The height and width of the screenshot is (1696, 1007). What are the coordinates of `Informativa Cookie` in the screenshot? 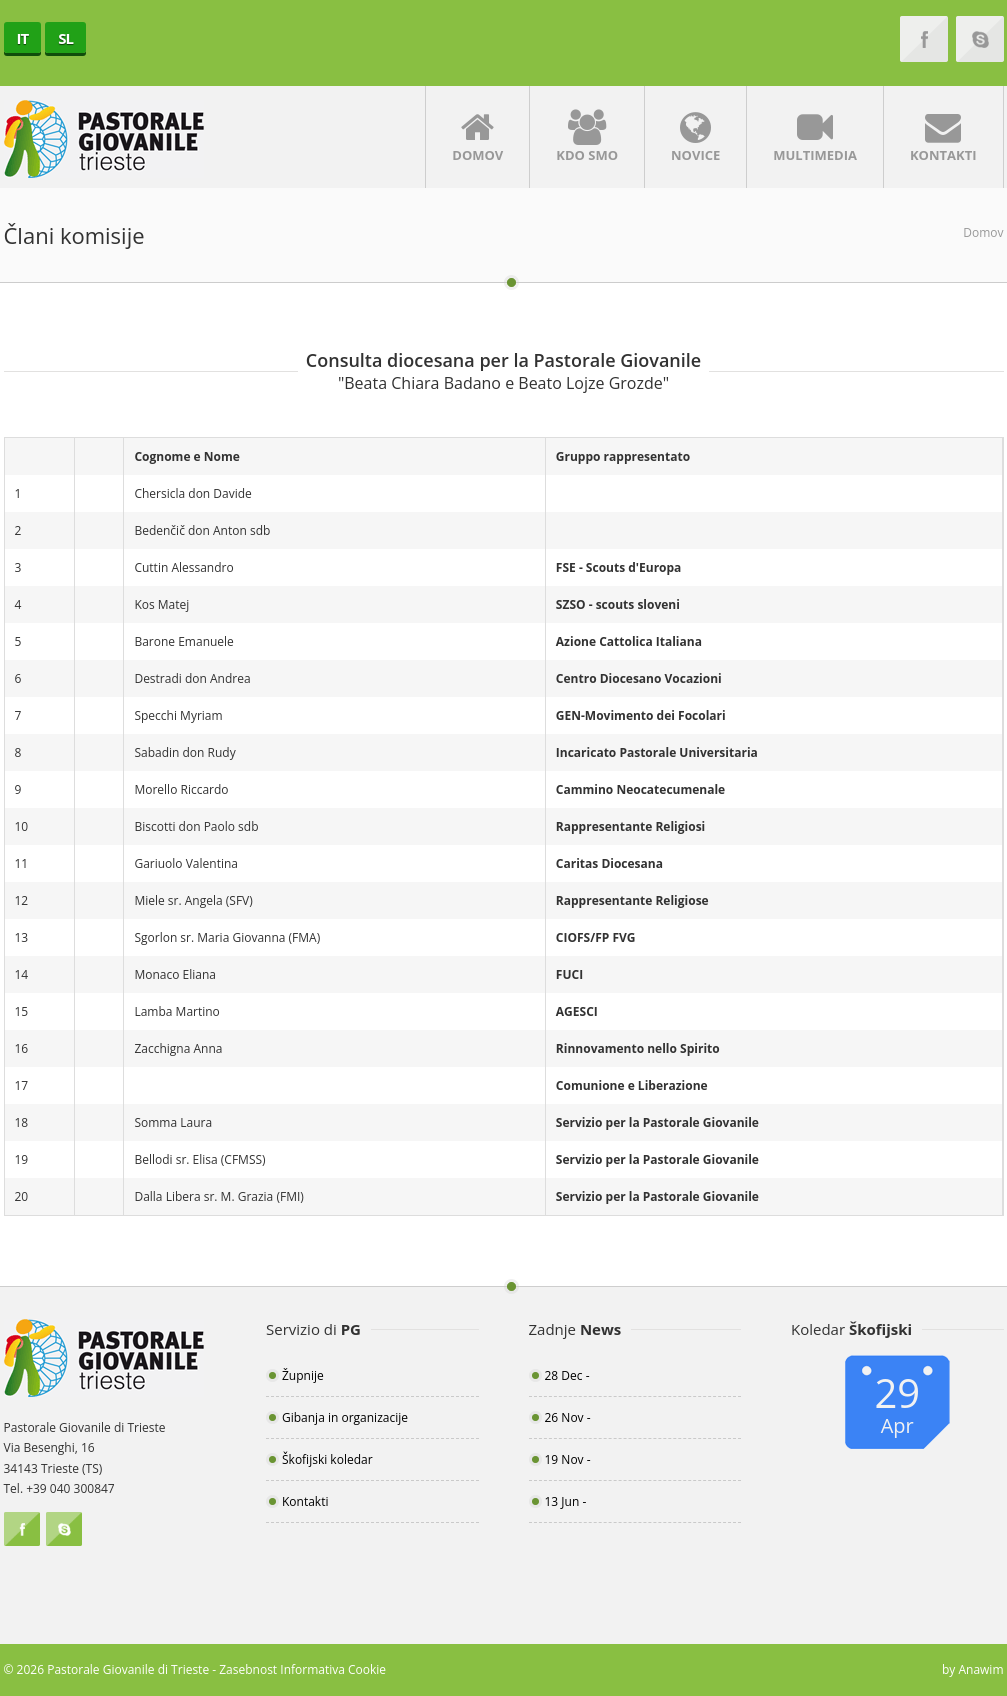 It's located at (333, 1669).